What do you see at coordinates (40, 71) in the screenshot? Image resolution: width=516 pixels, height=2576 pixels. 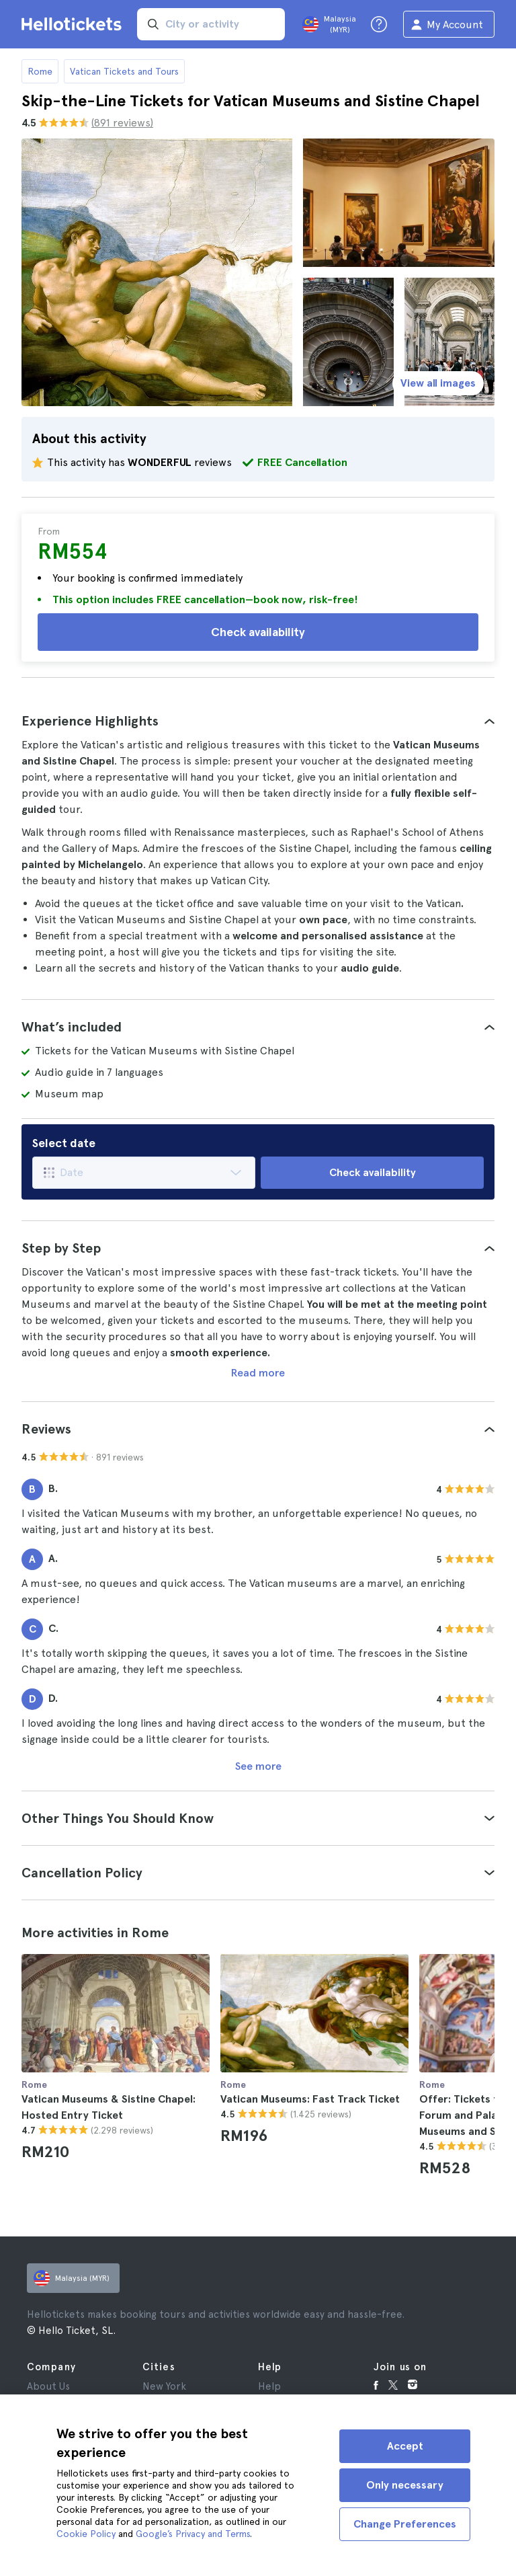 I see `Rome` at bounding box center [40, 71].